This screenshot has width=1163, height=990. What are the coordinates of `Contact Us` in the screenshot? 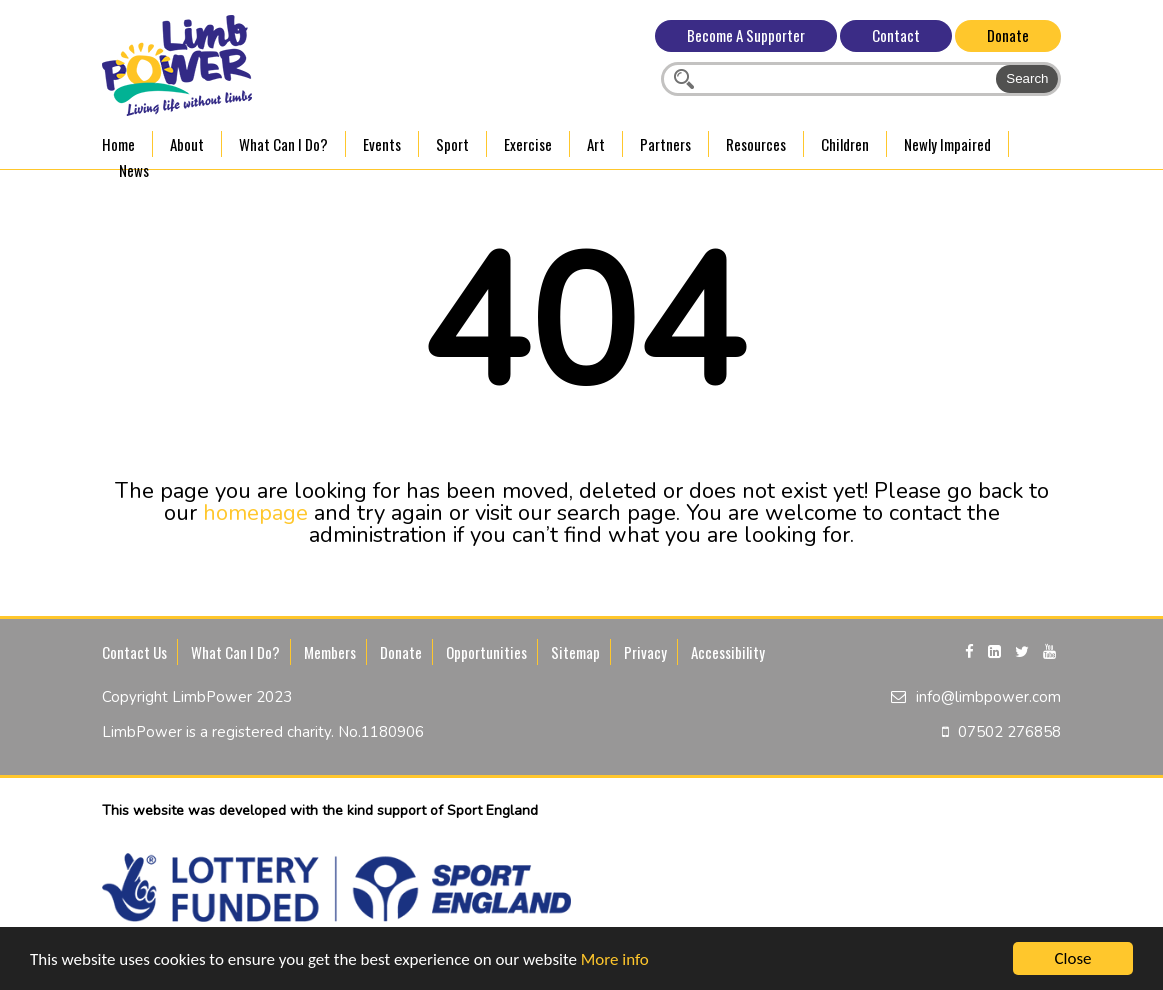 It's located at (134, 652).